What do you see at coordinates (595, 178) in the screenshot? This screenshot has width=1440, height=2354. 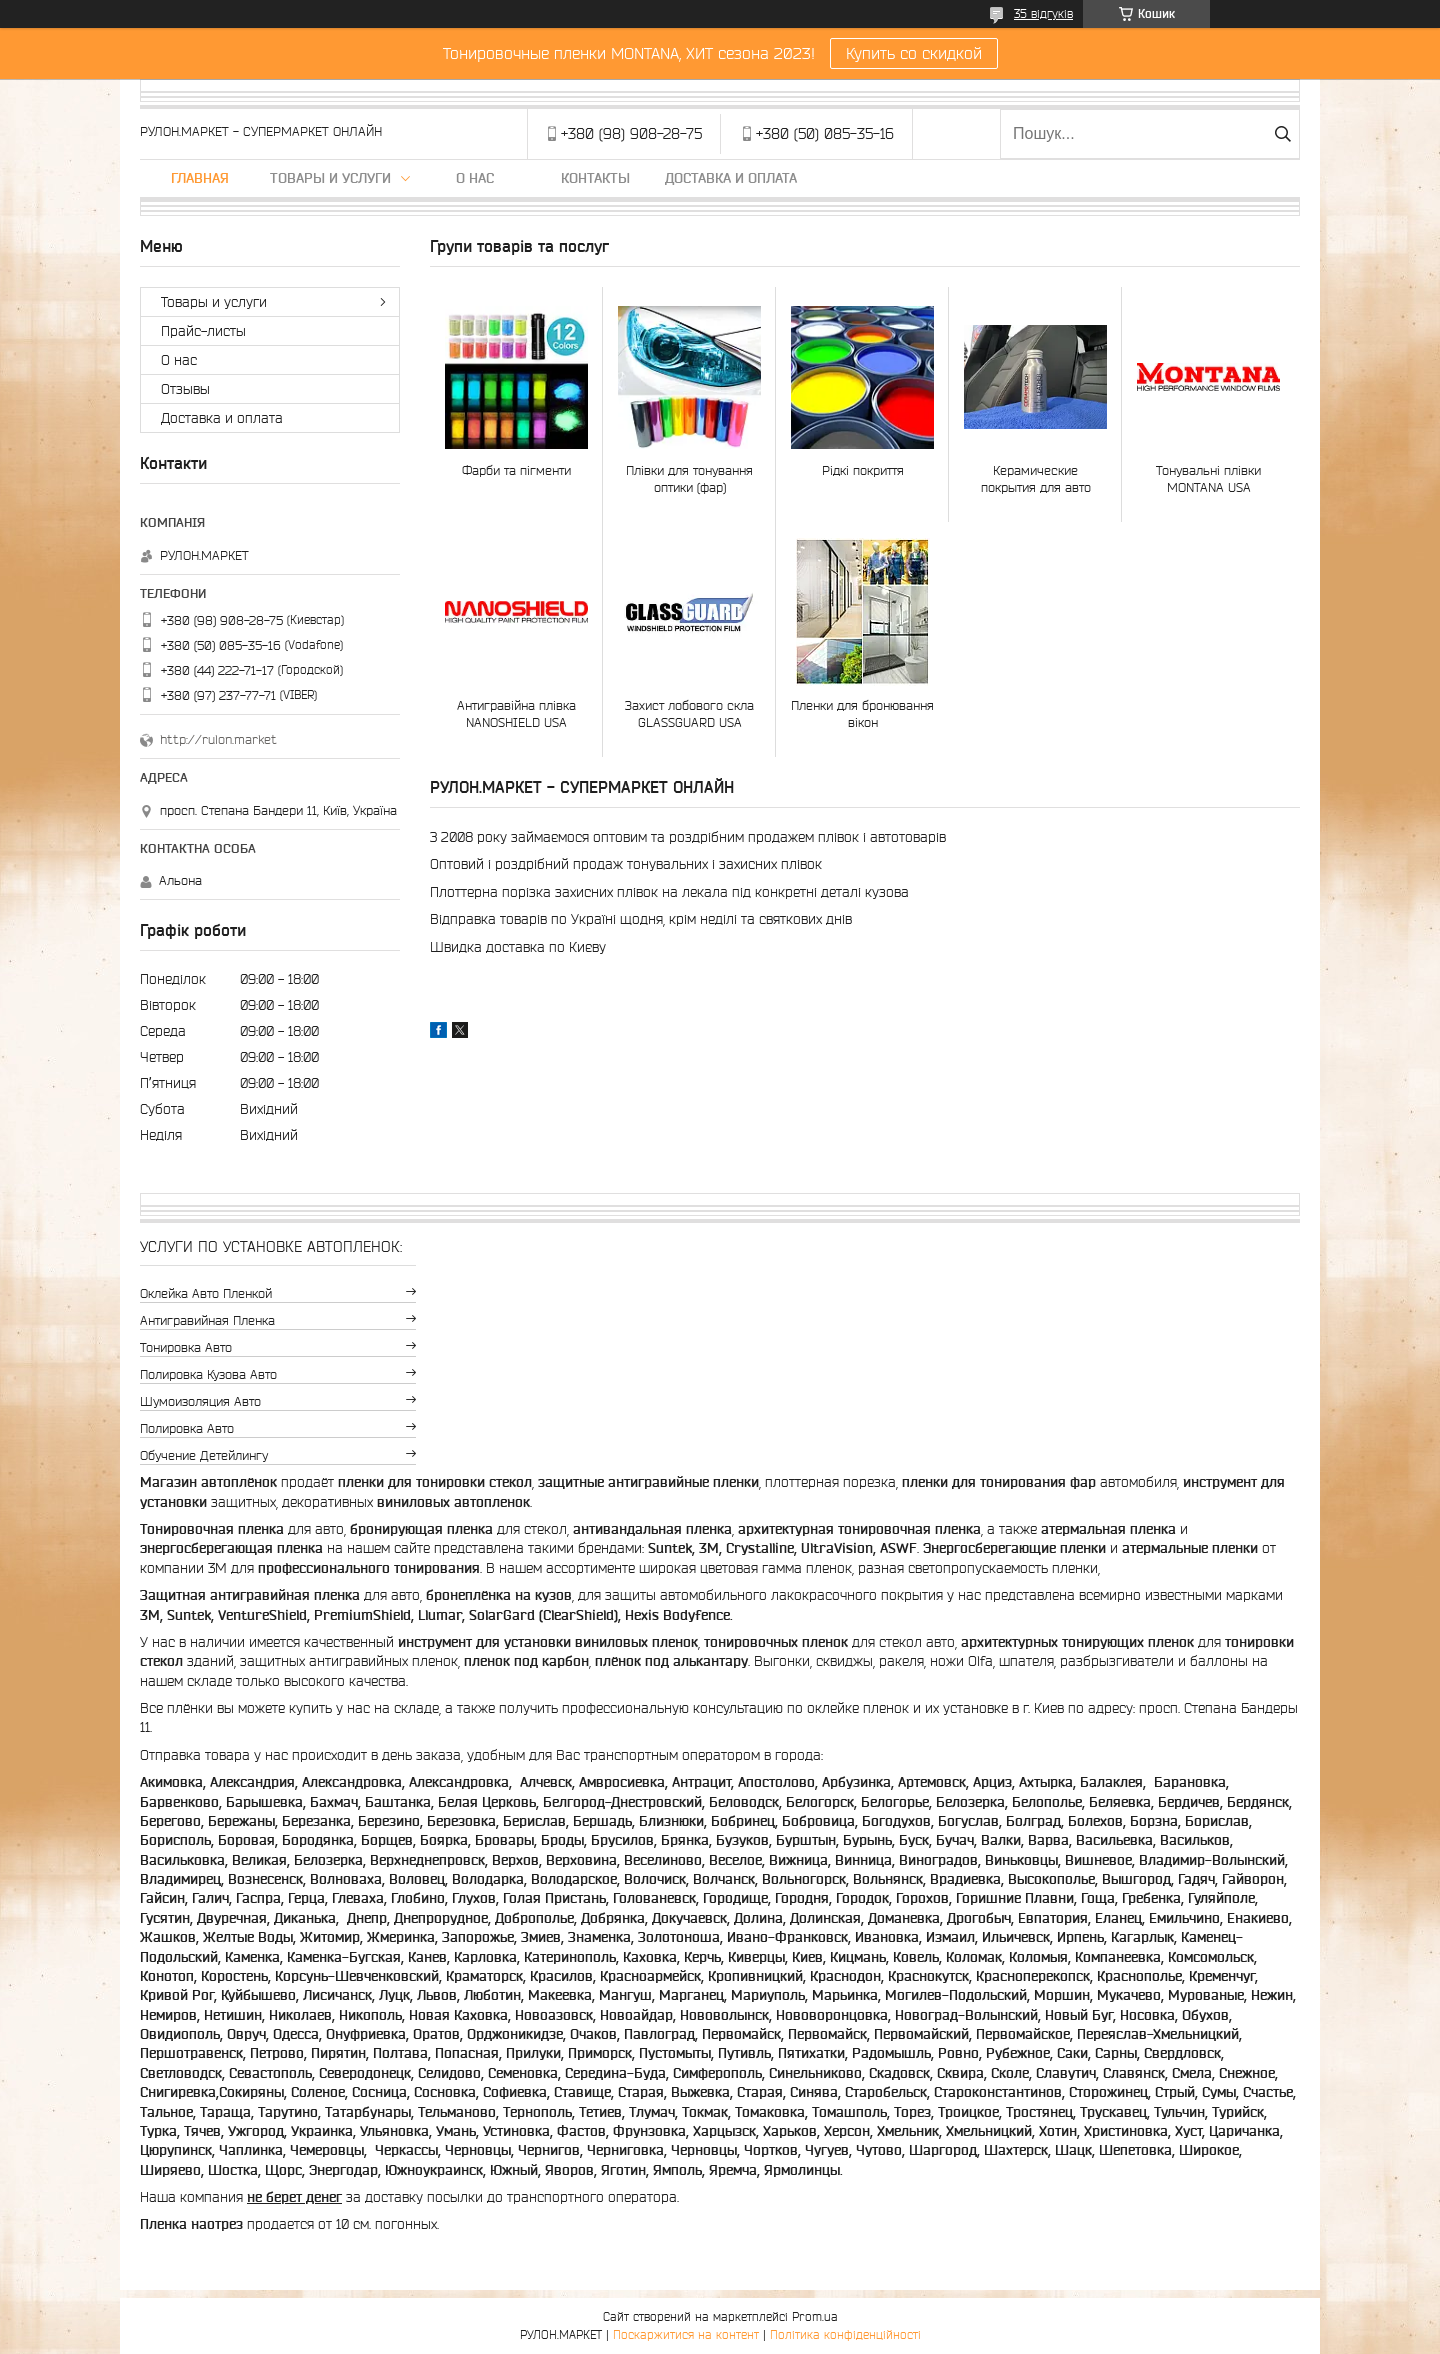 I see `Контакты` at bounding box center [595, 178].